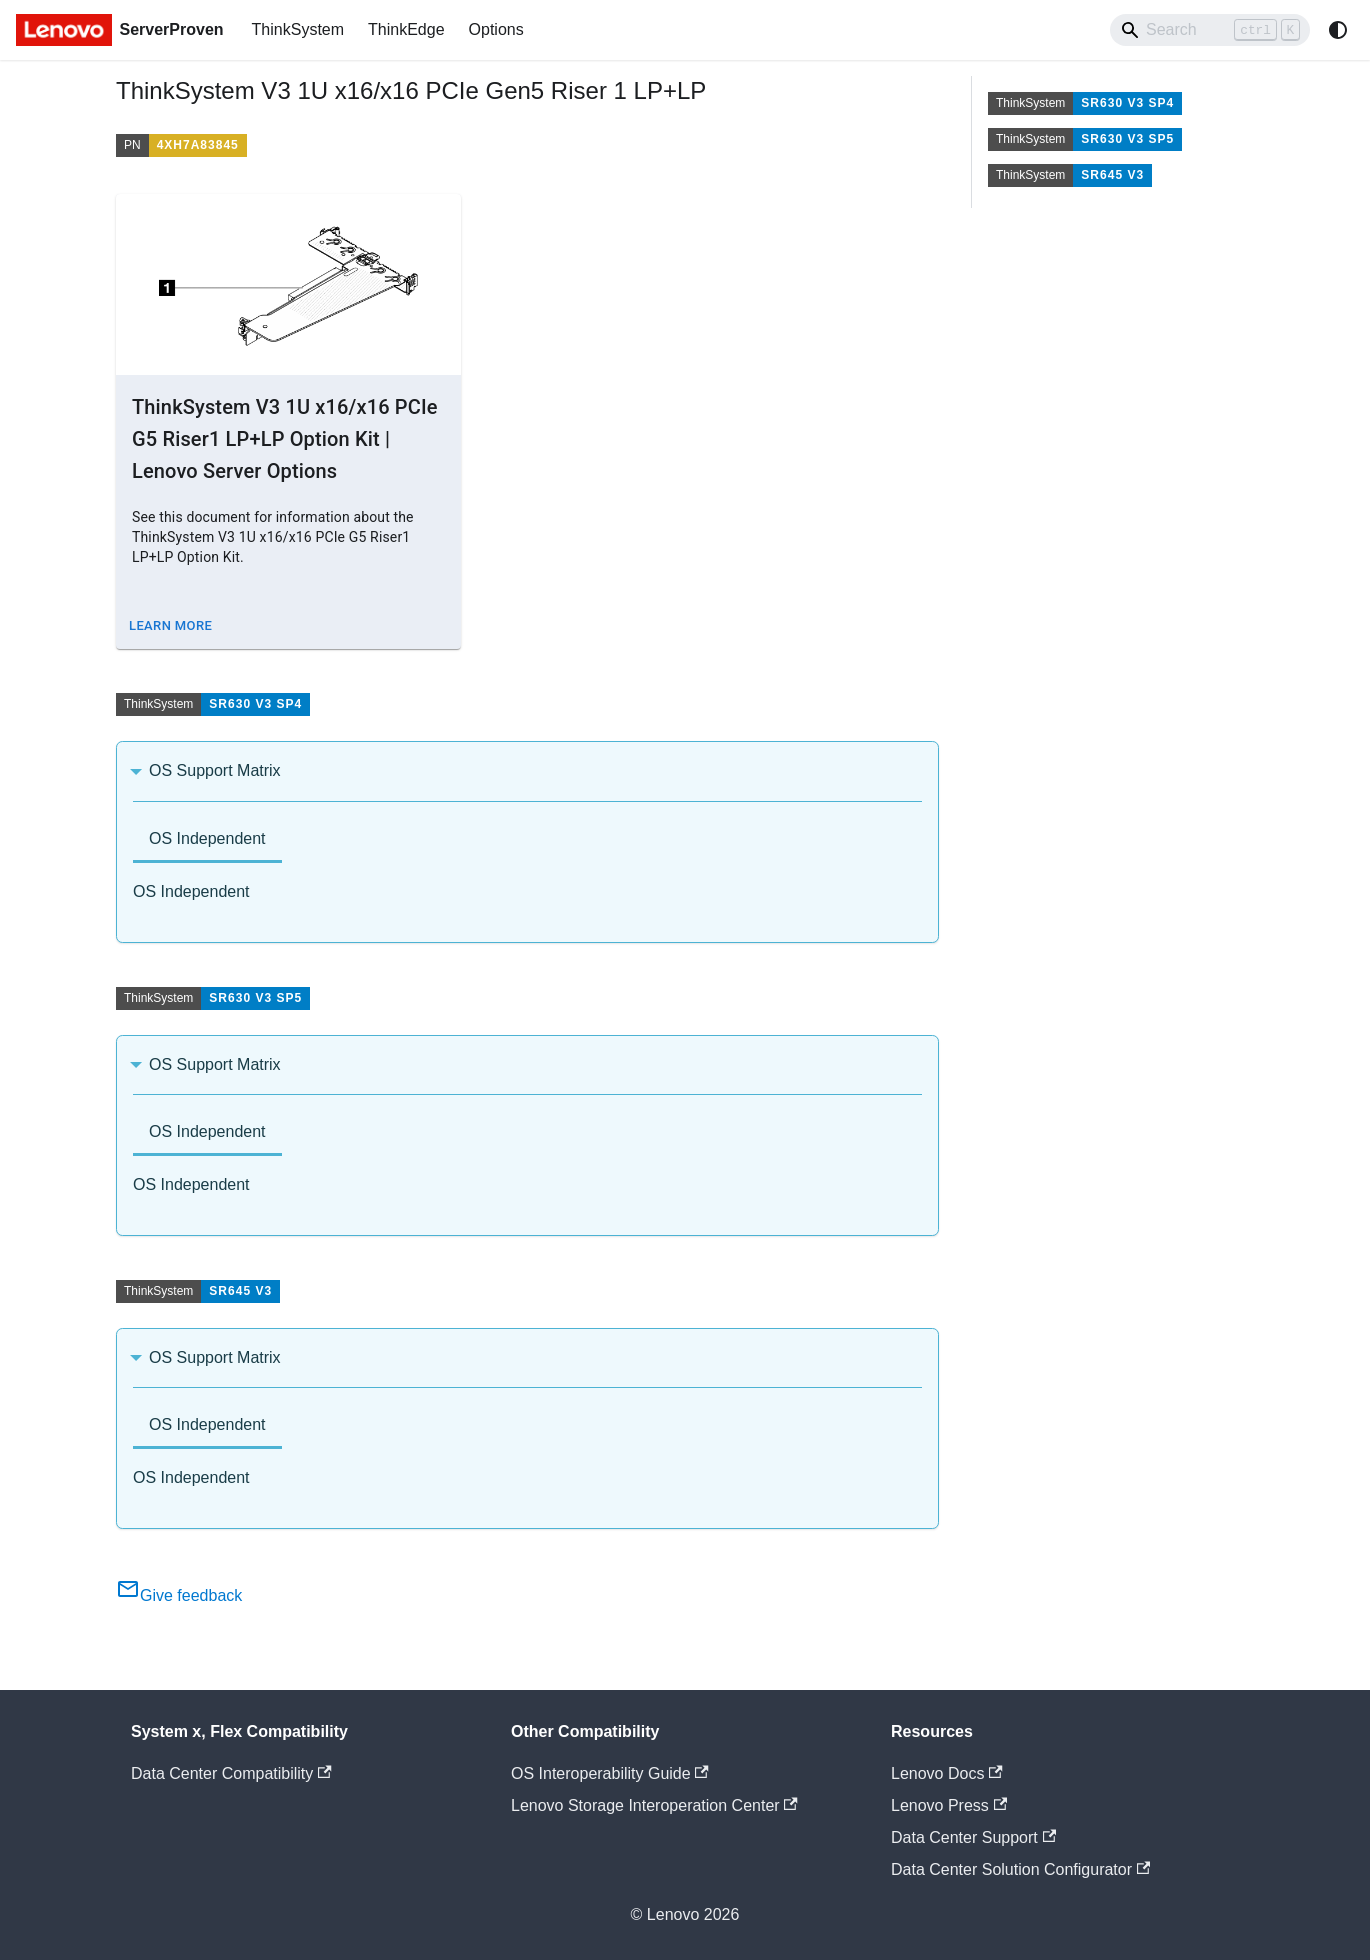 This screenshot has width=1370, height=1960. I want to click on [Search], so click(1210, 30).